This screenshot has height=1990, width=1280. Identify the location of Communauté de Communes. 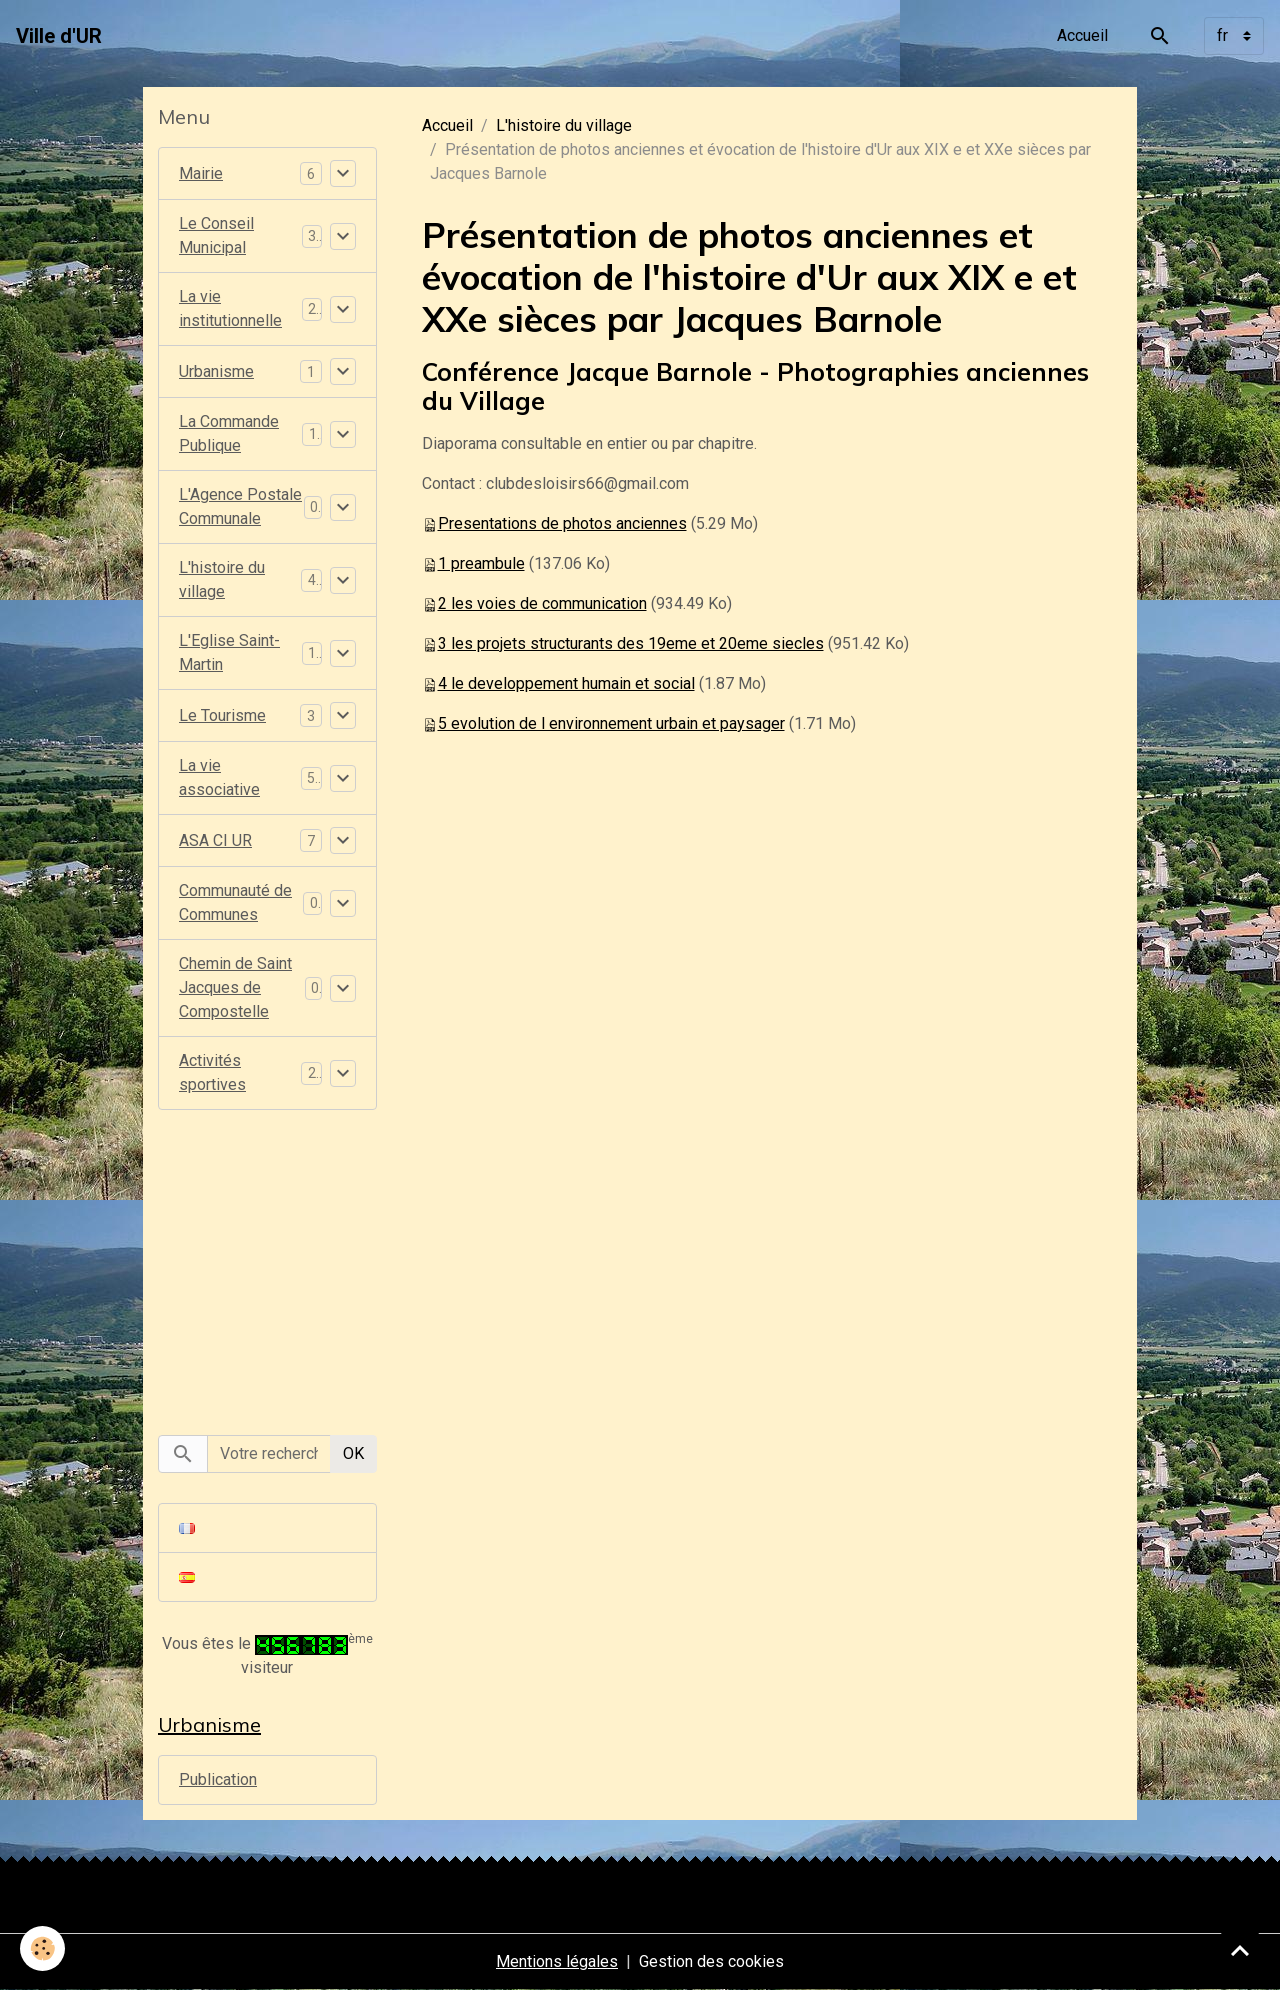
(235, 902).